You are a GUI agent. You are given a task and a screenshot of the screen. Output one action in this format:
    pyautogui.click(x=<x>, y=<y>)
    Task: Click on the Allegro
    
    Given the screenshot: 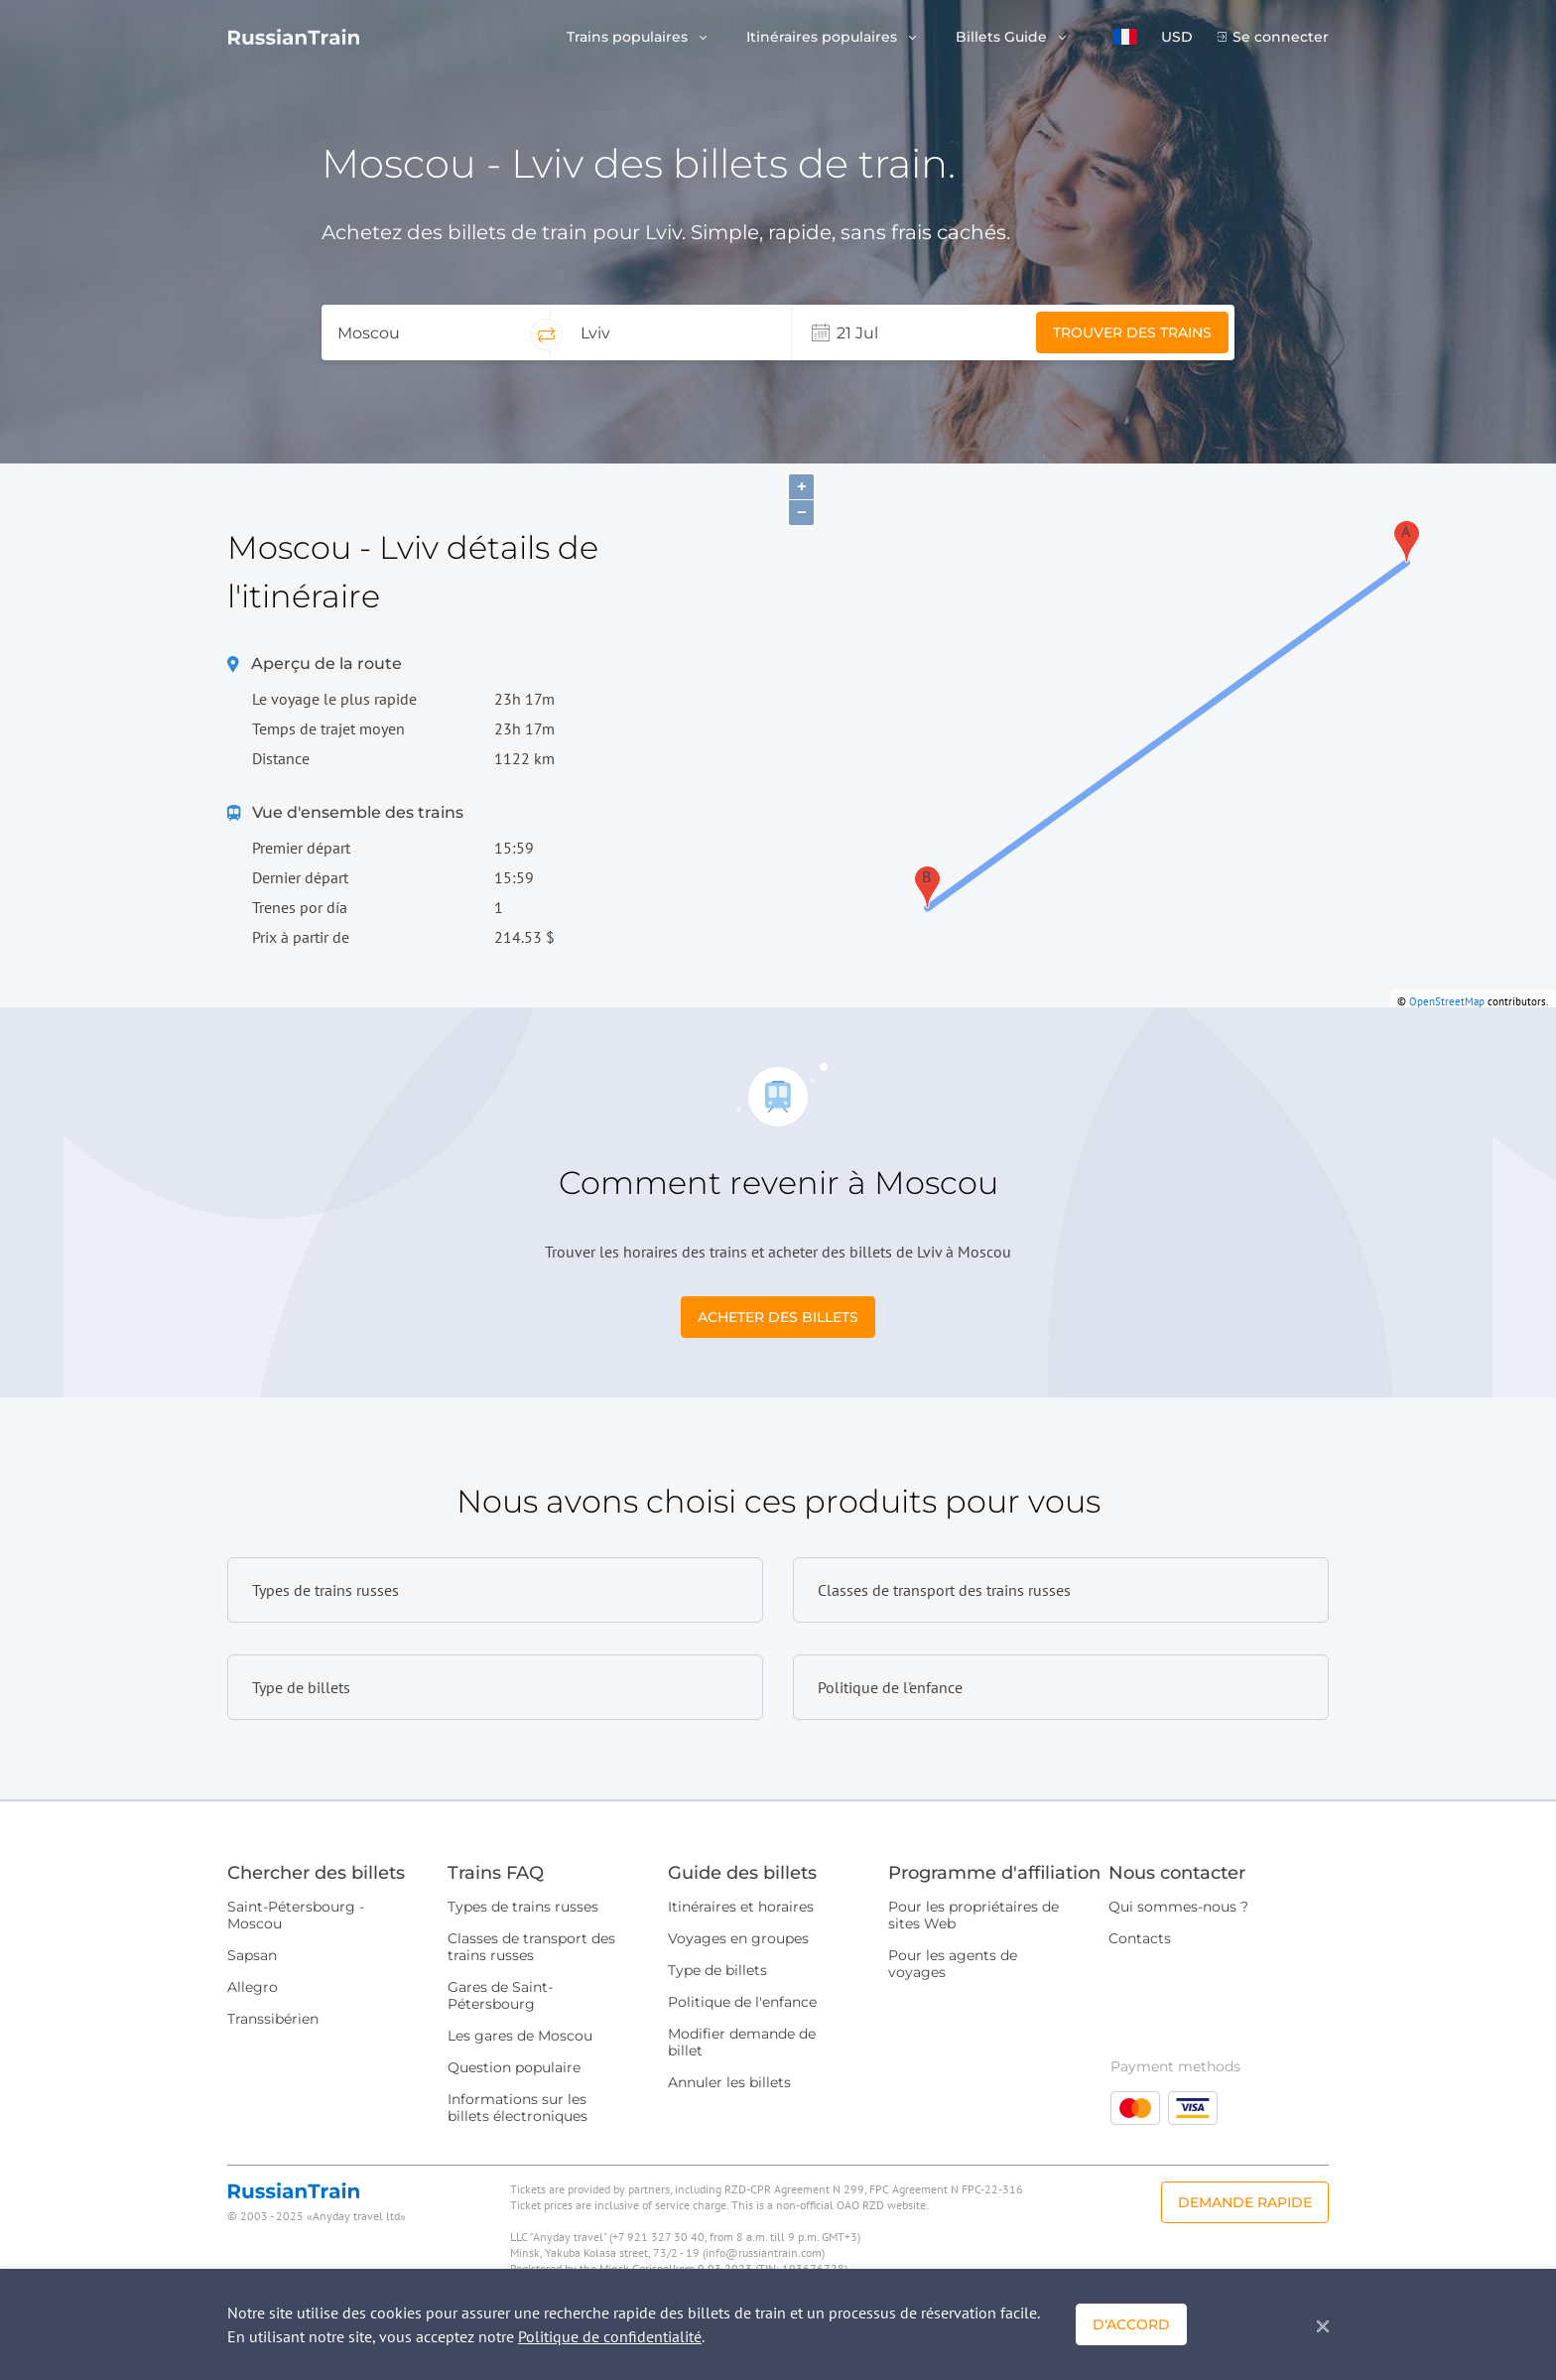 What is the action you would take?
    pyautogui.click(x=252, y=1987)
    